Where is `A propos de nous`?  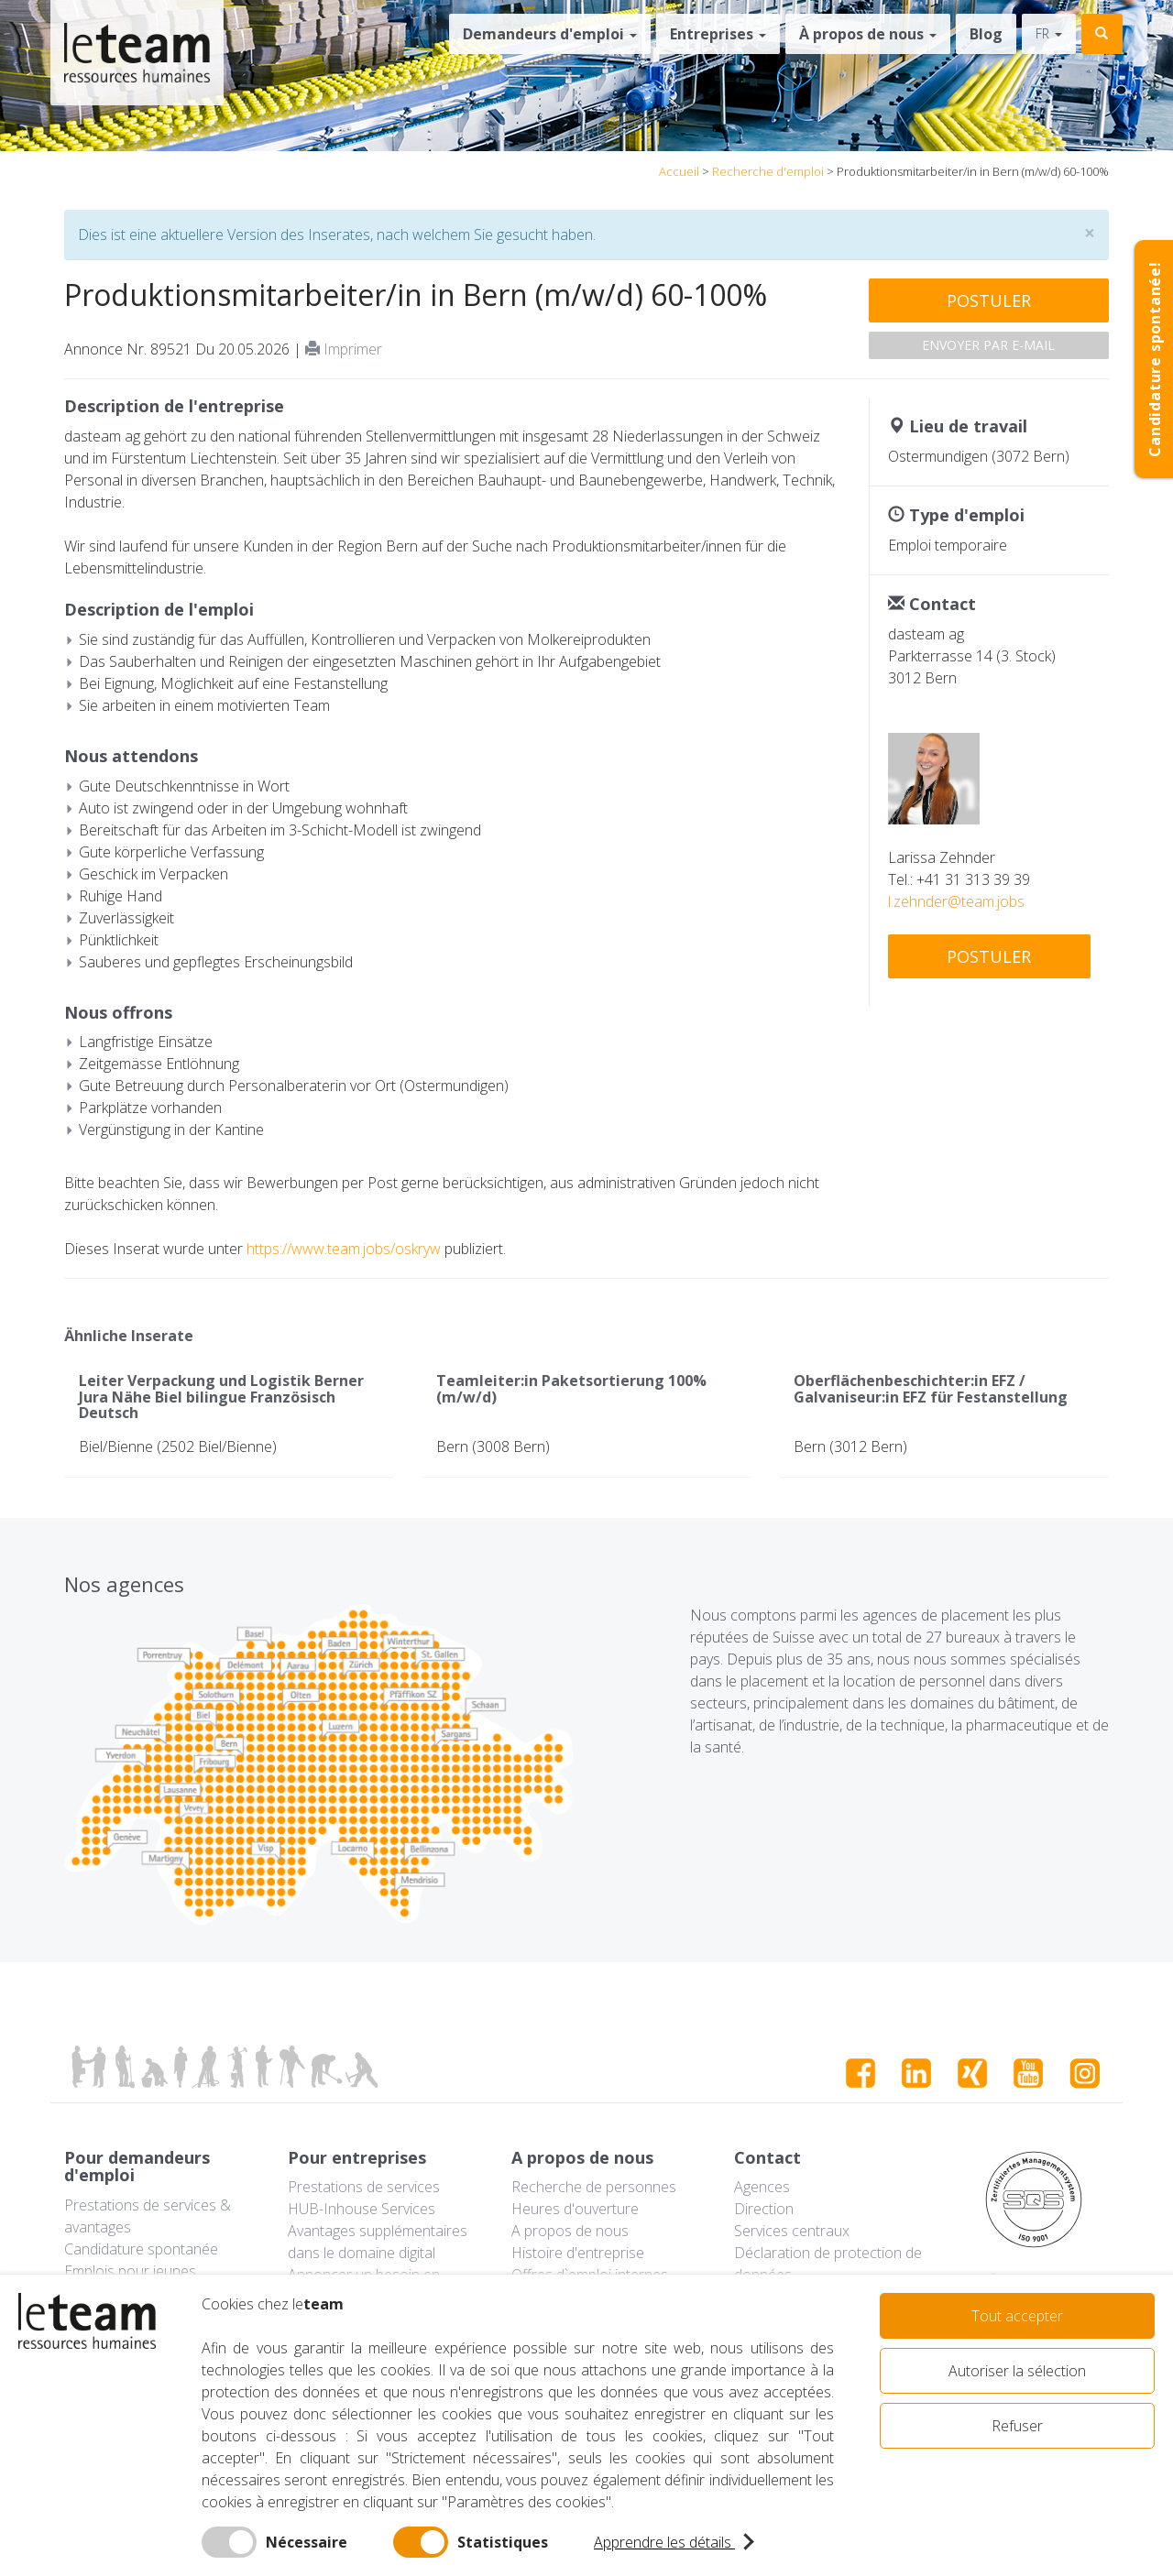
A propos de nous is located at coordinates (570, 2231).